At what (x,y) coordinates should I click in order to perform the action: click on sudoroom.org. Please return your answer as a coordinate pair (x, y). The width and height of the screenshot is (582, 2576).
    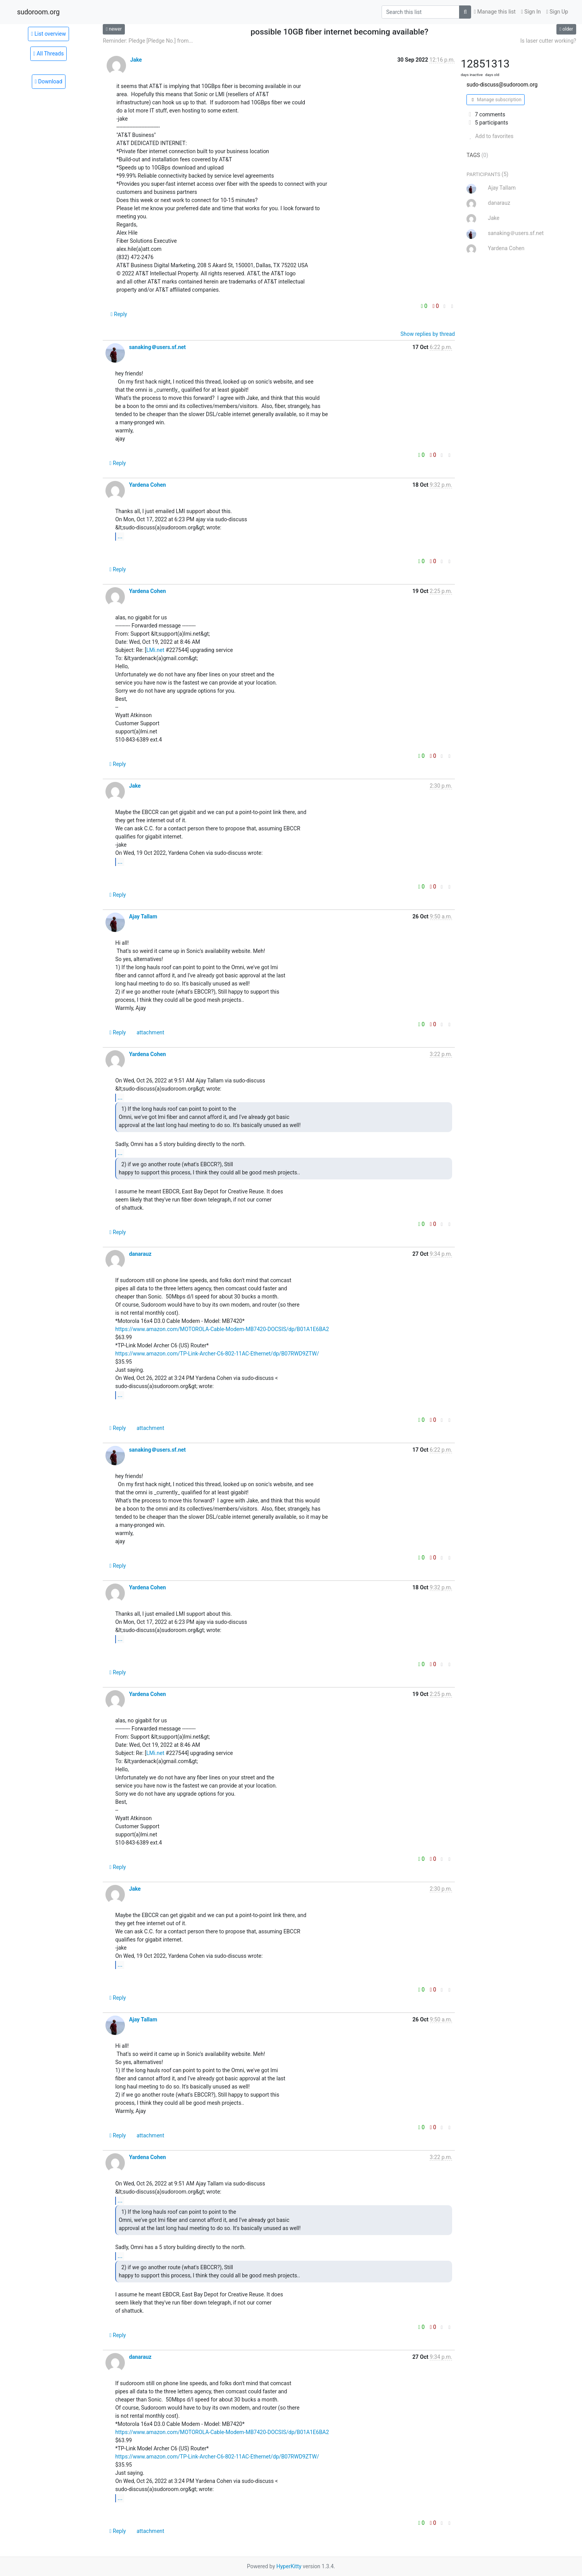
    Looking at the image, I should click on (38, 12).